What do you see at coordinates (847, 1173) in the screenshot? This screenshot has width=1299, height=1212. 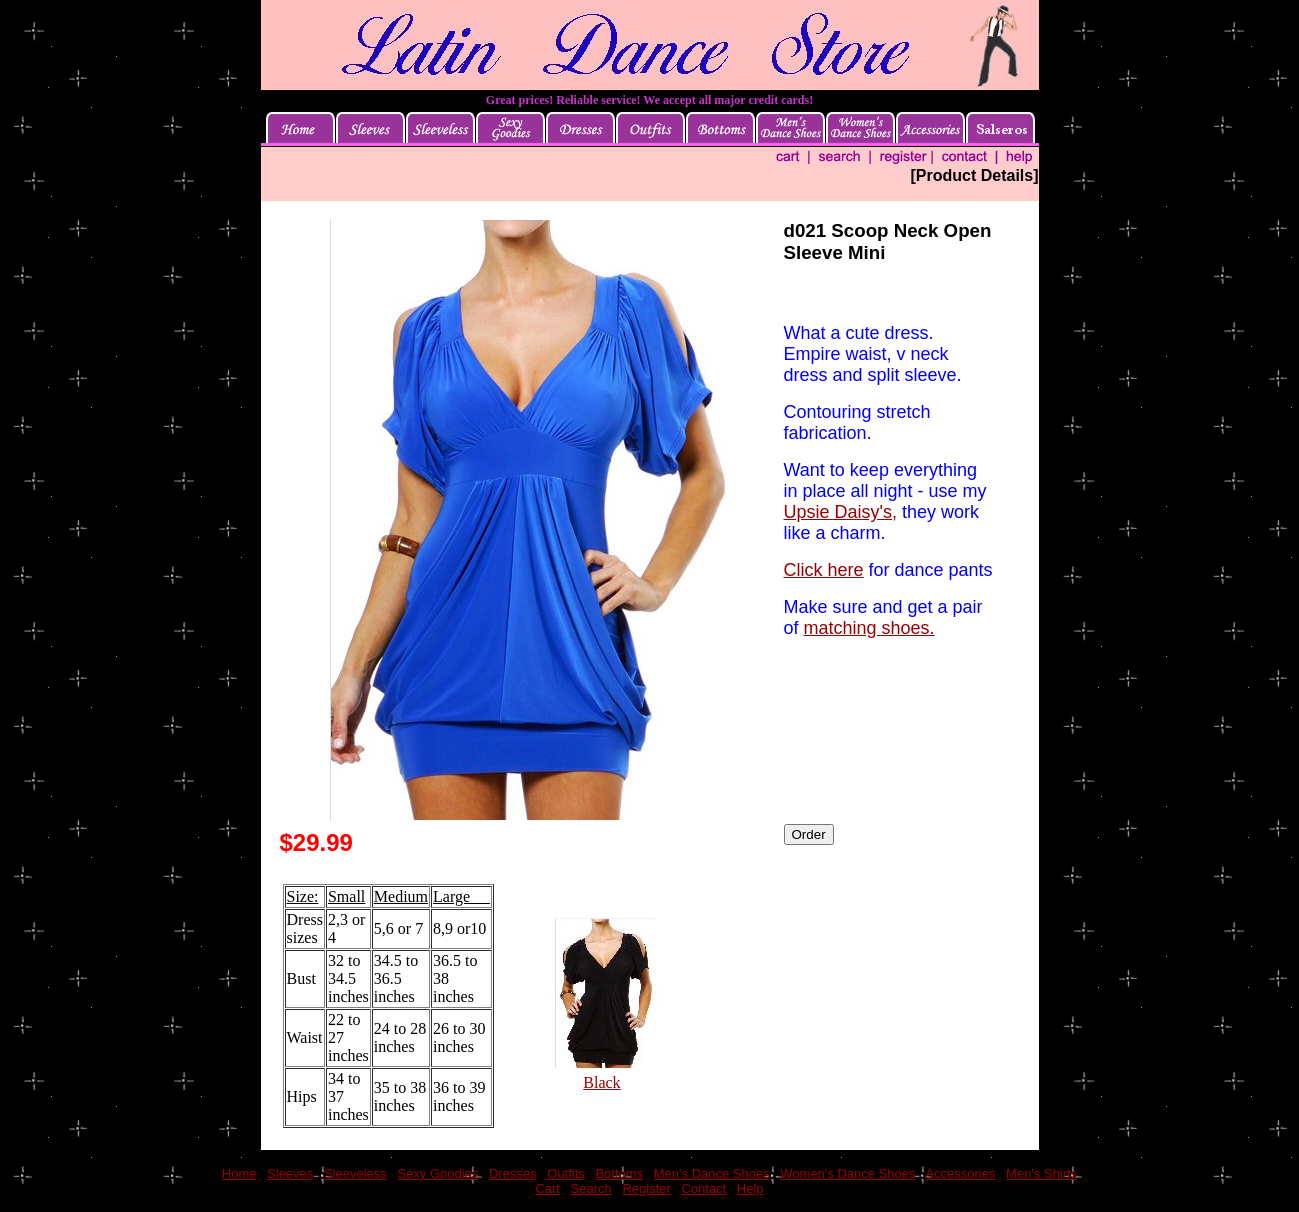 I see `Women's Dance Shoes` at bounding box center [847, 1173].